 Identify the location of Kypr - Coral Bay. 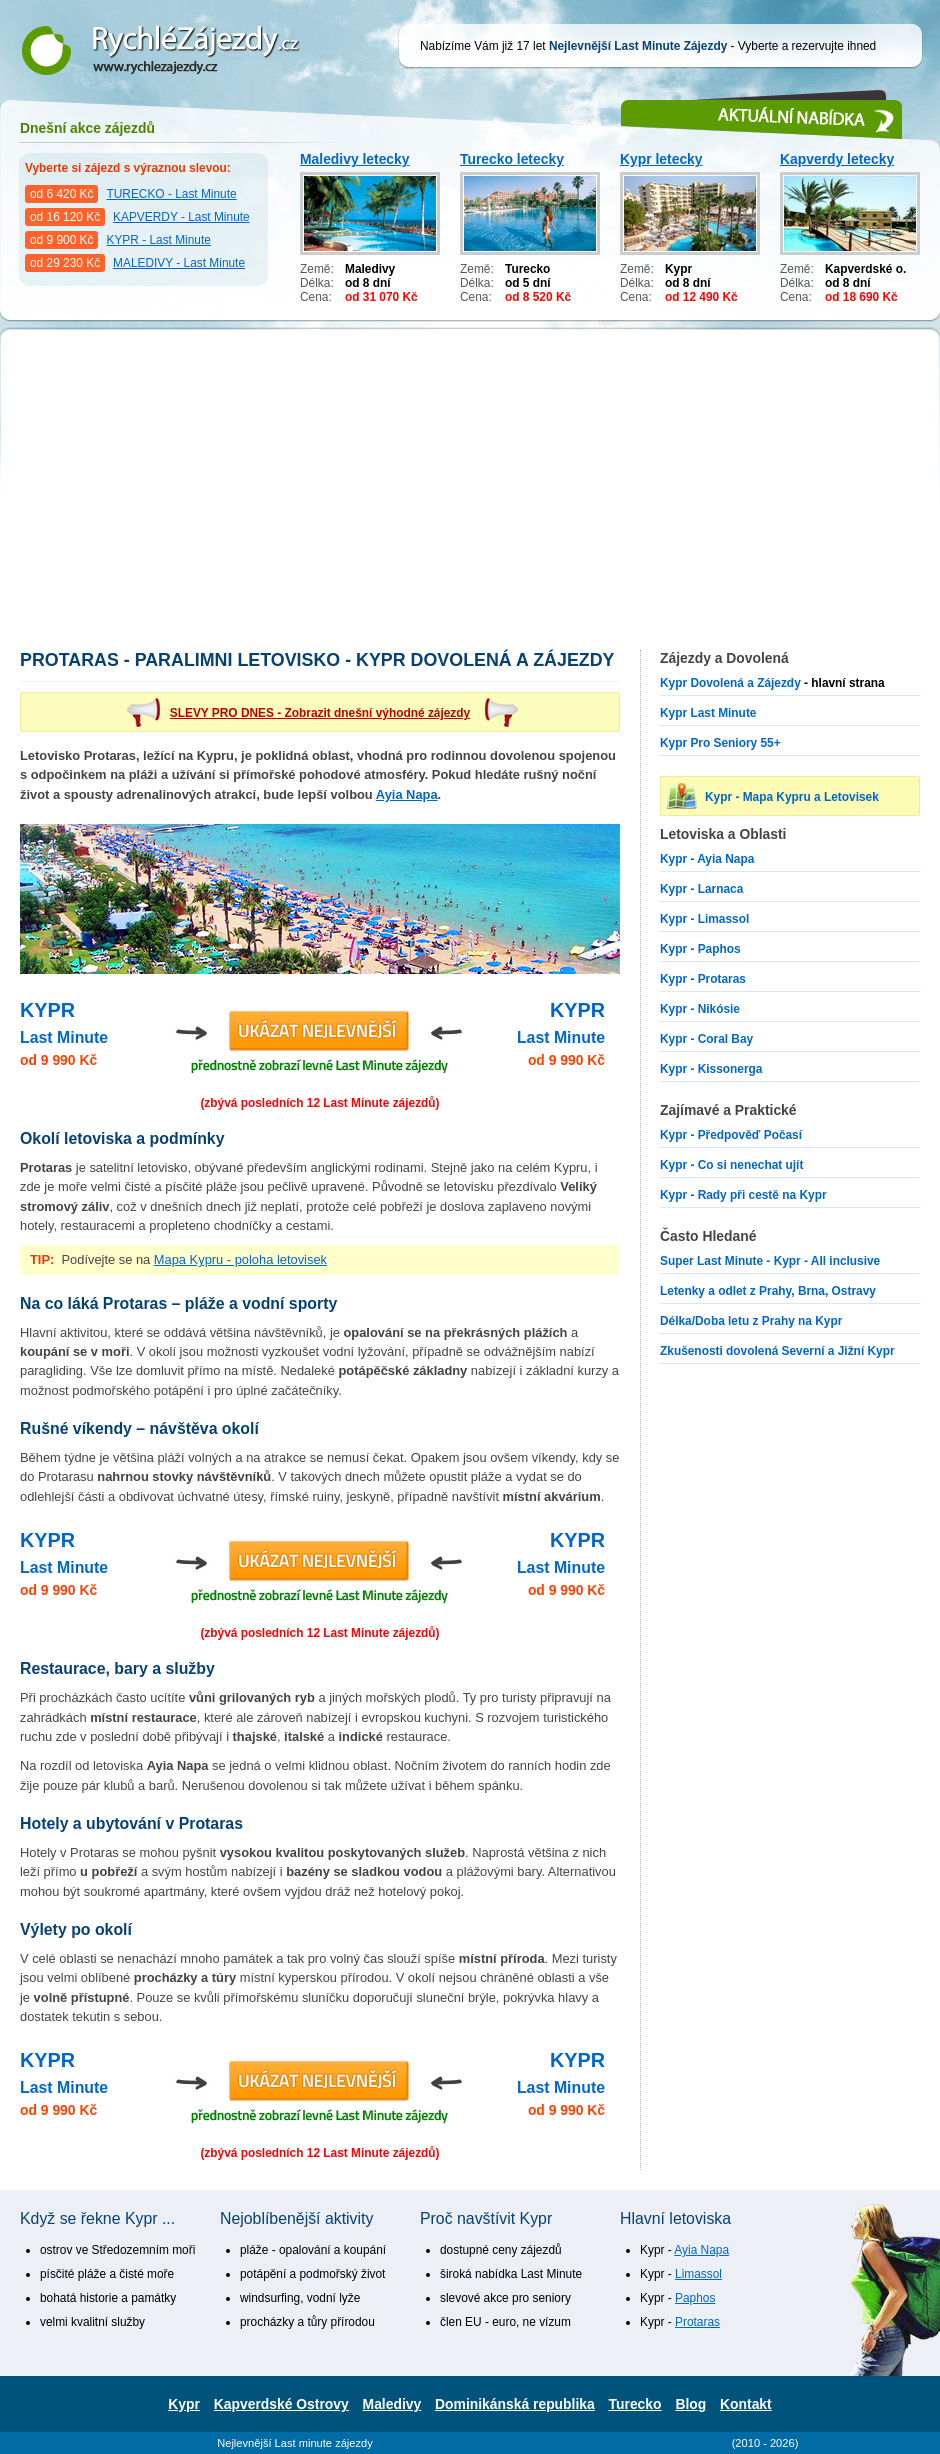
(706, 1039).